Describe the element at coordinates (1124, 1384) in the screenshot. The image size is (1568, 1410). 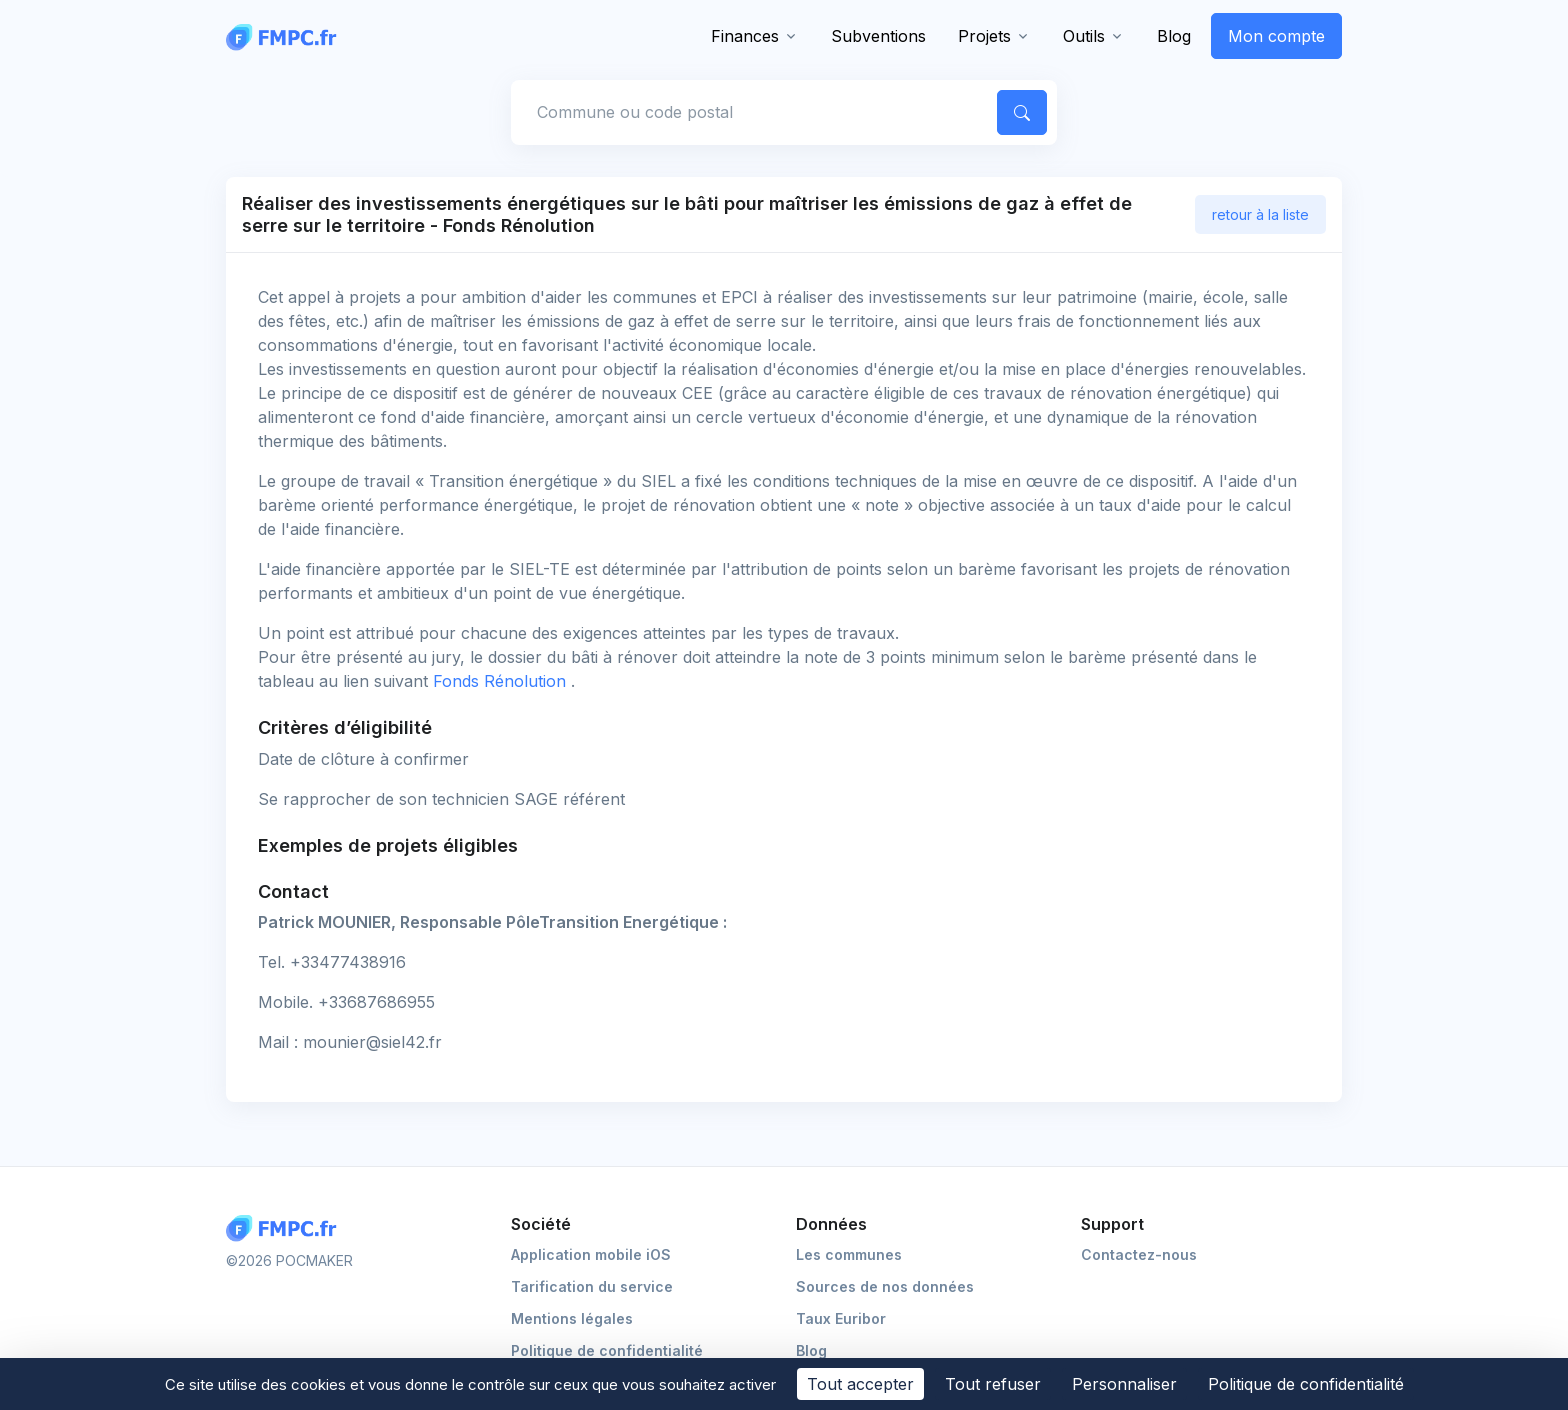
I see `Personnaliser [Personnaliser (fenêtre modale)]` at that location.